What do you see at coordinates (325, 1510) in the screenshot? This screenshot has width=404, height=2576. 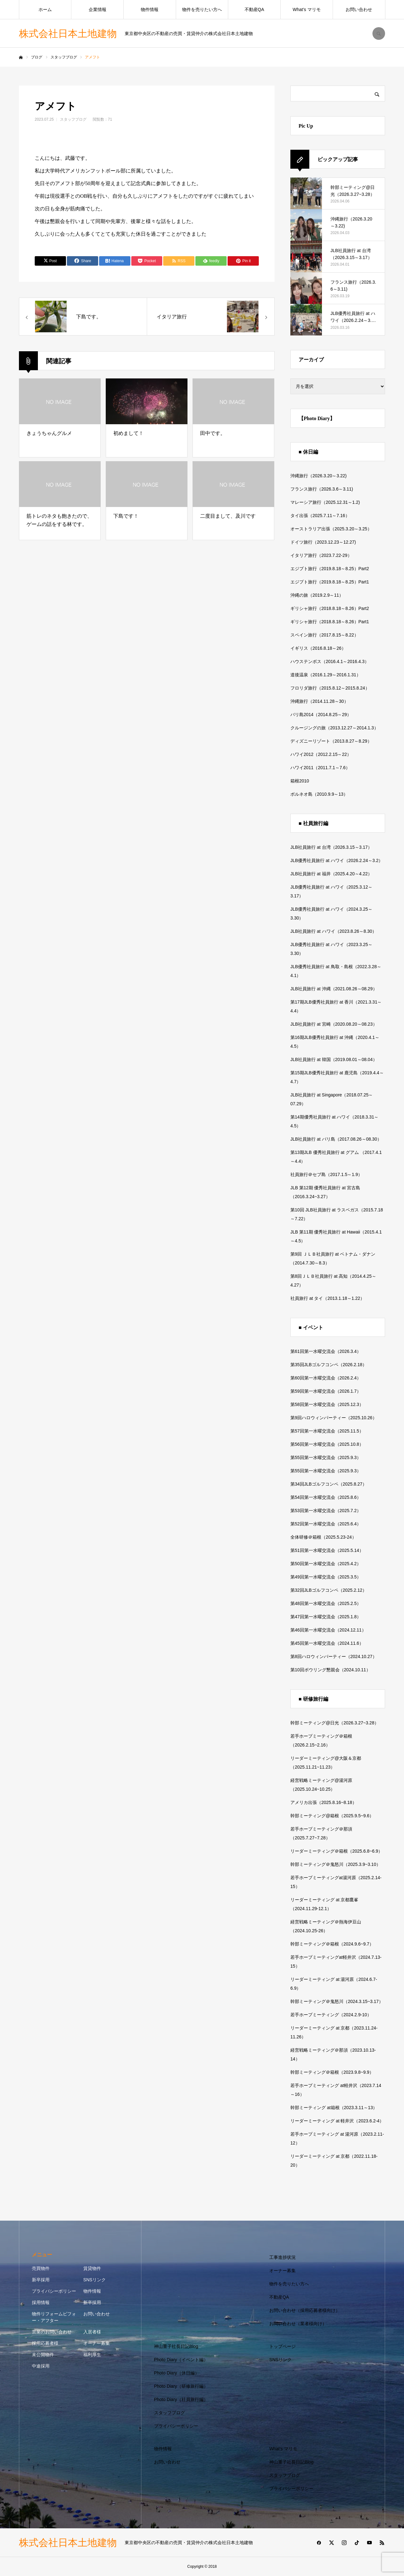 I see `第53回第一水曜交流会（2025.7.2）` at bounding box center [325, 1510].